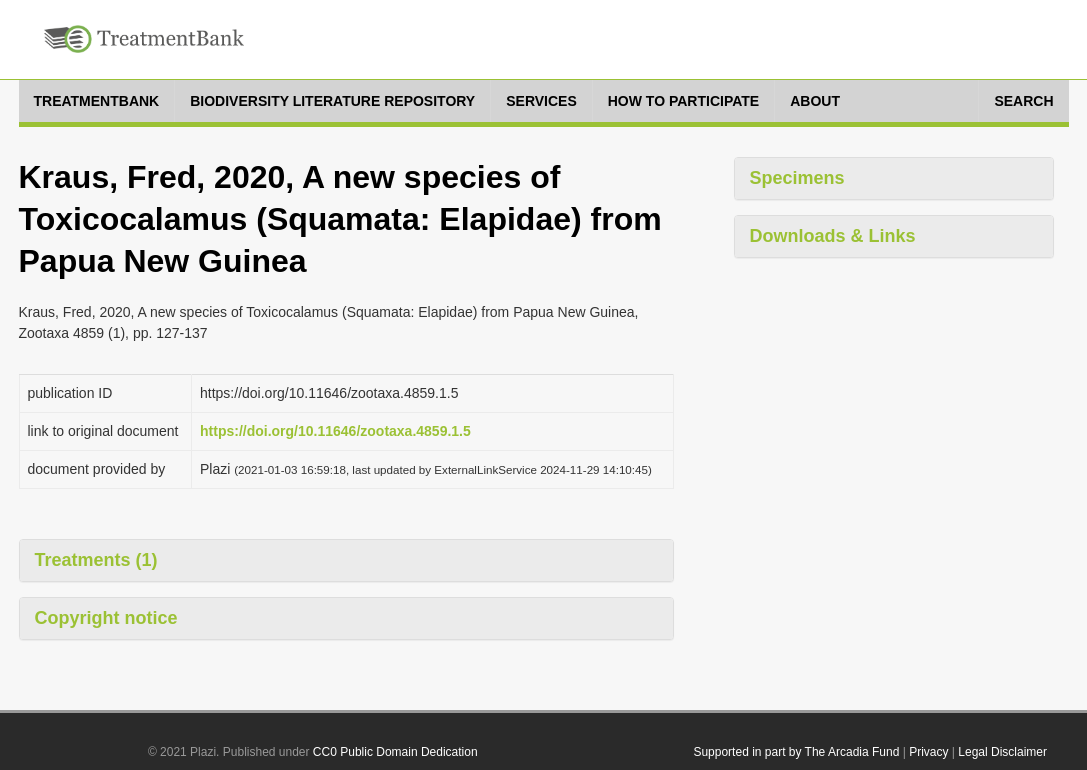 The height and width of the screenshot is (770, 1087). What do you see at coordinates (96, 560) in the screenshot?
I see `Treatments (1)` at bounding box center [96, 560].